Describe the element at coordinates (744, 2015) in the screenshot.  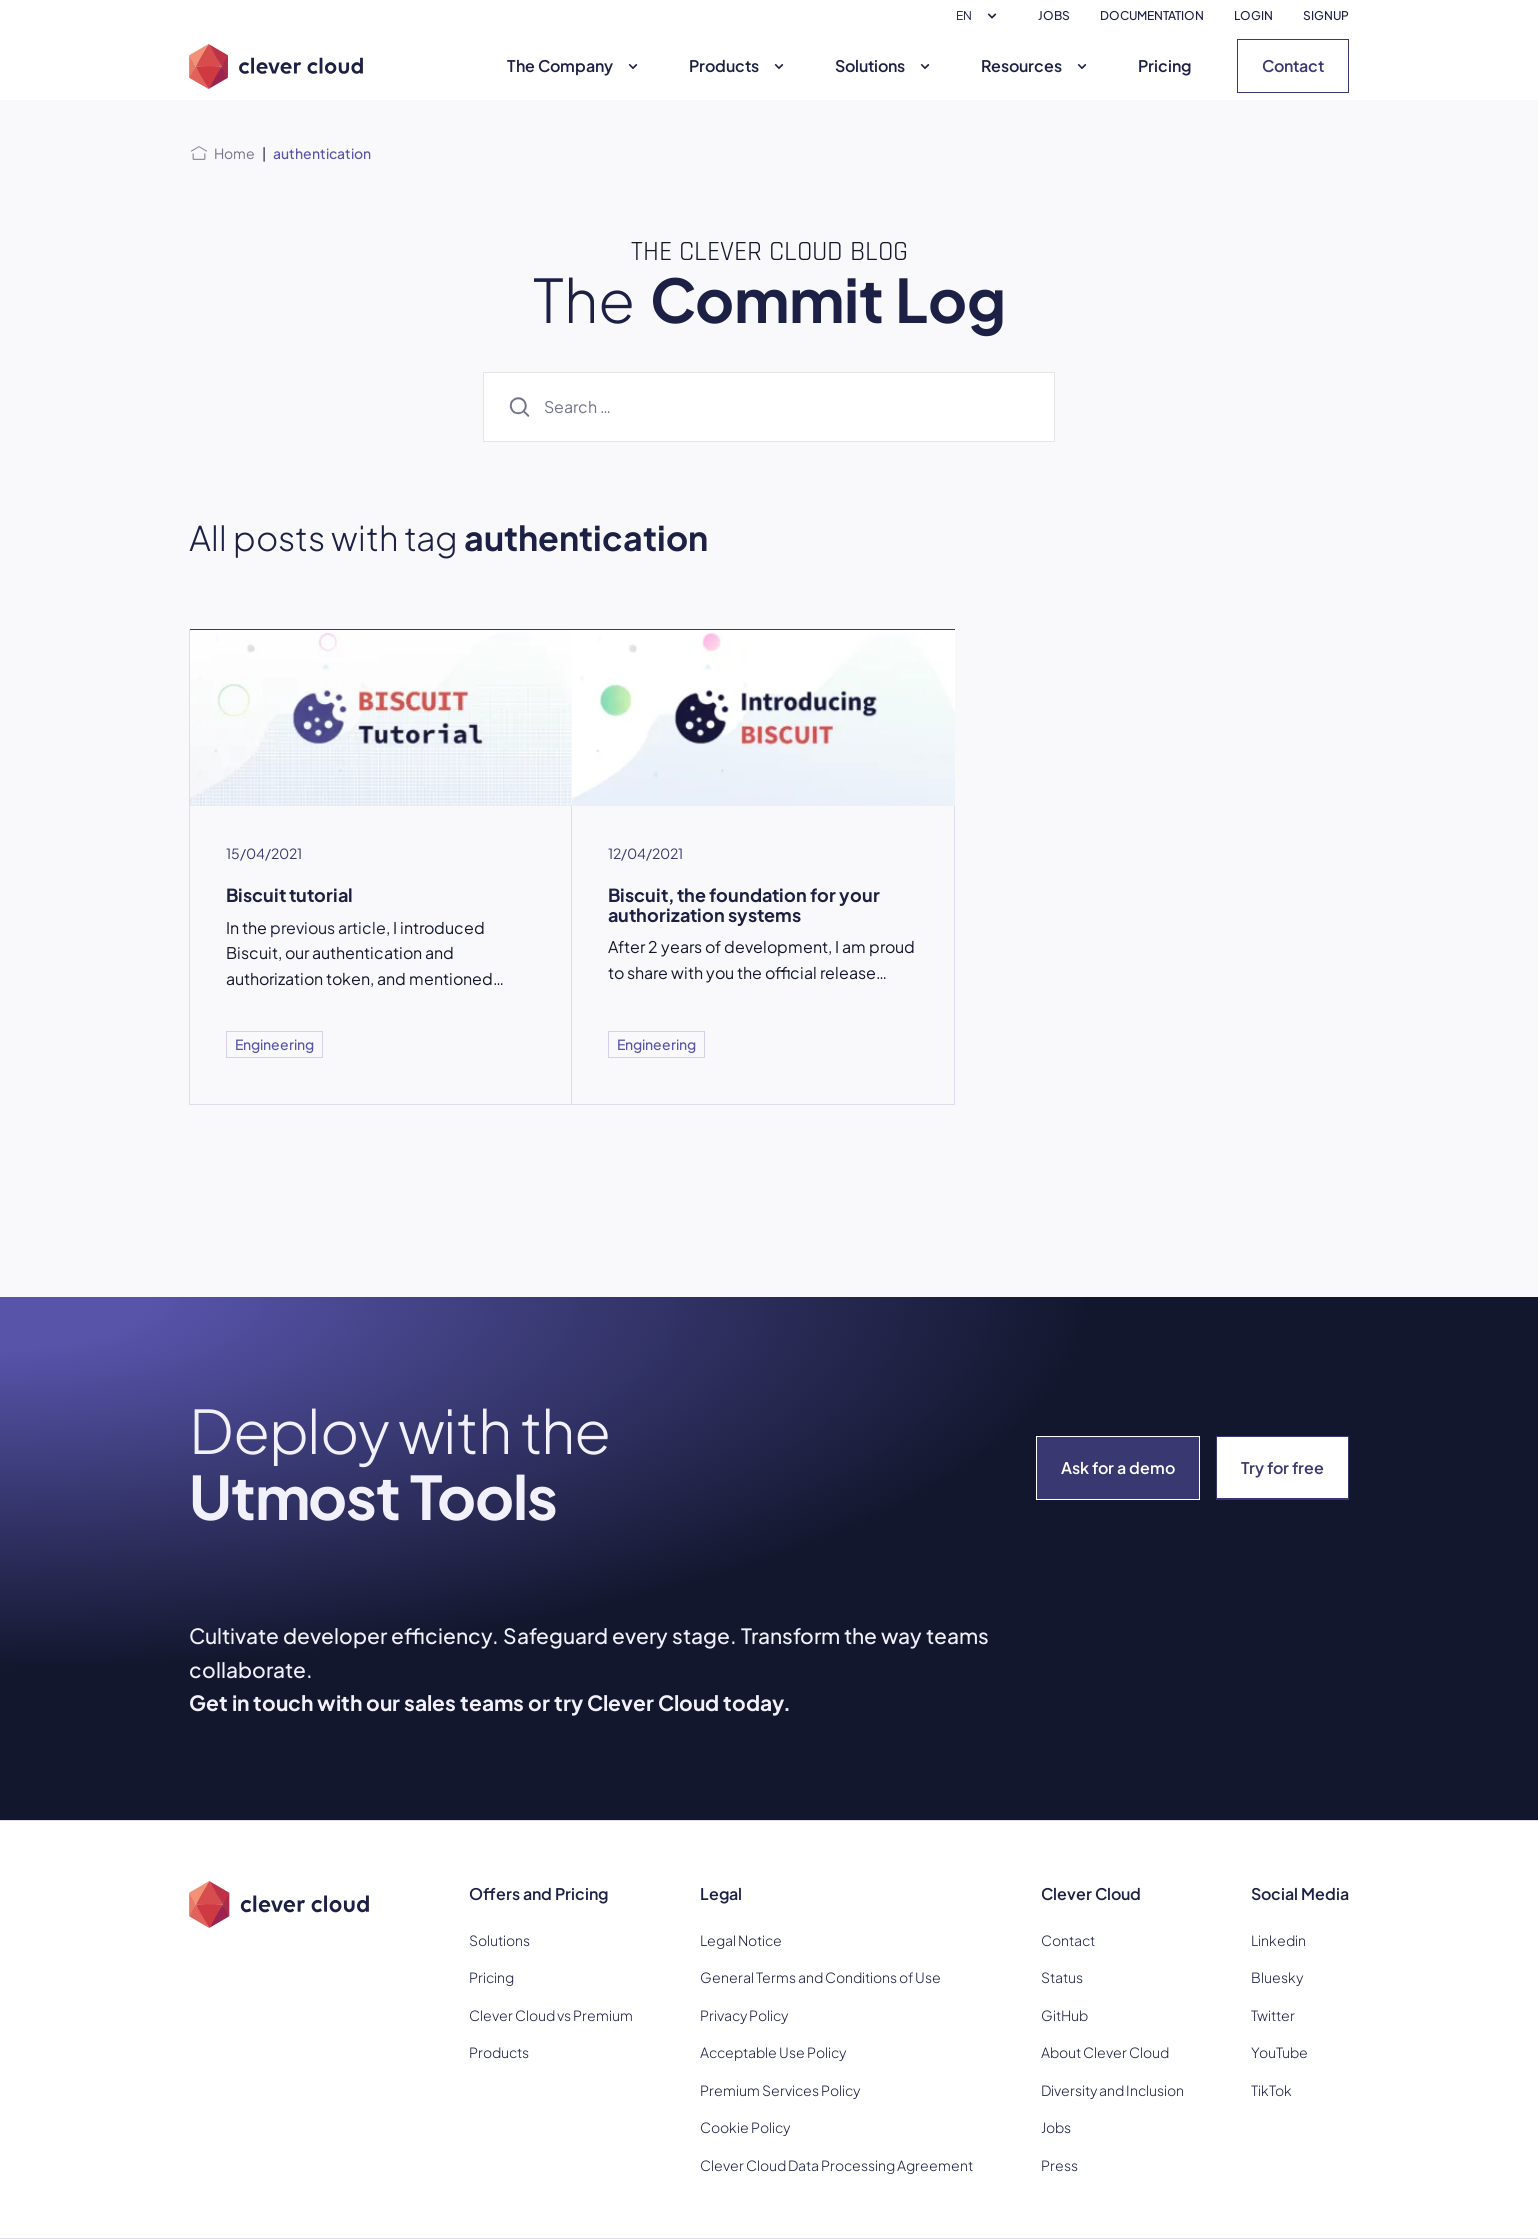
I see `Privacy Policy` at that location.